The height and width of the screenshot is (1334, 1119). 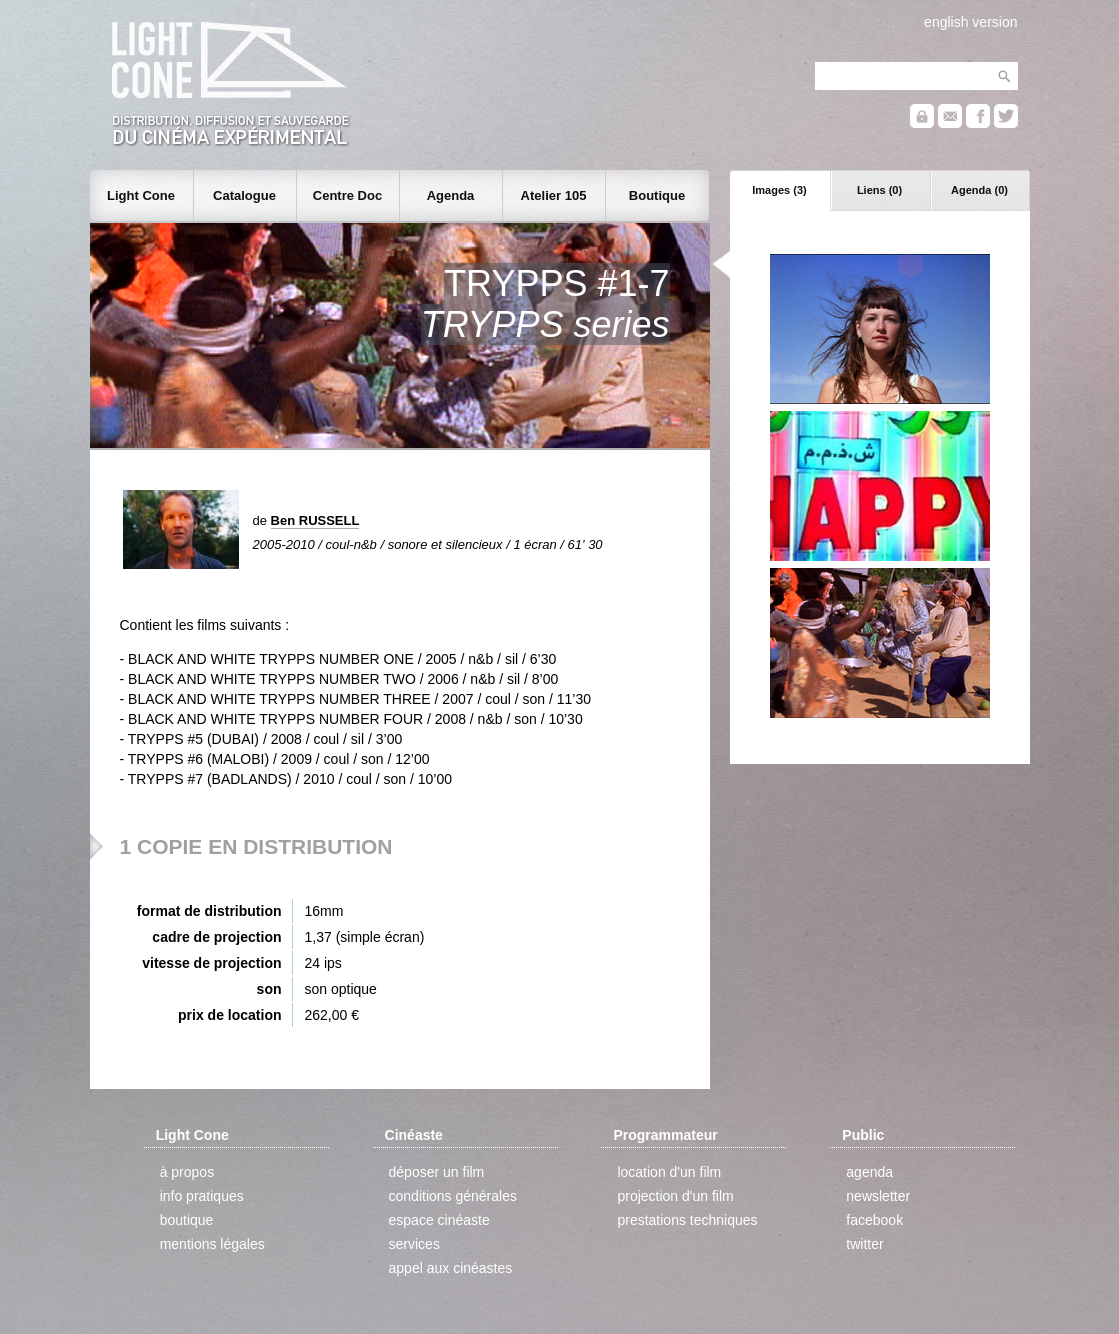 What do you see at coordinates (878, 1196) in the screenshot?
I see `newsletter` at bounding box center [878, 1196].